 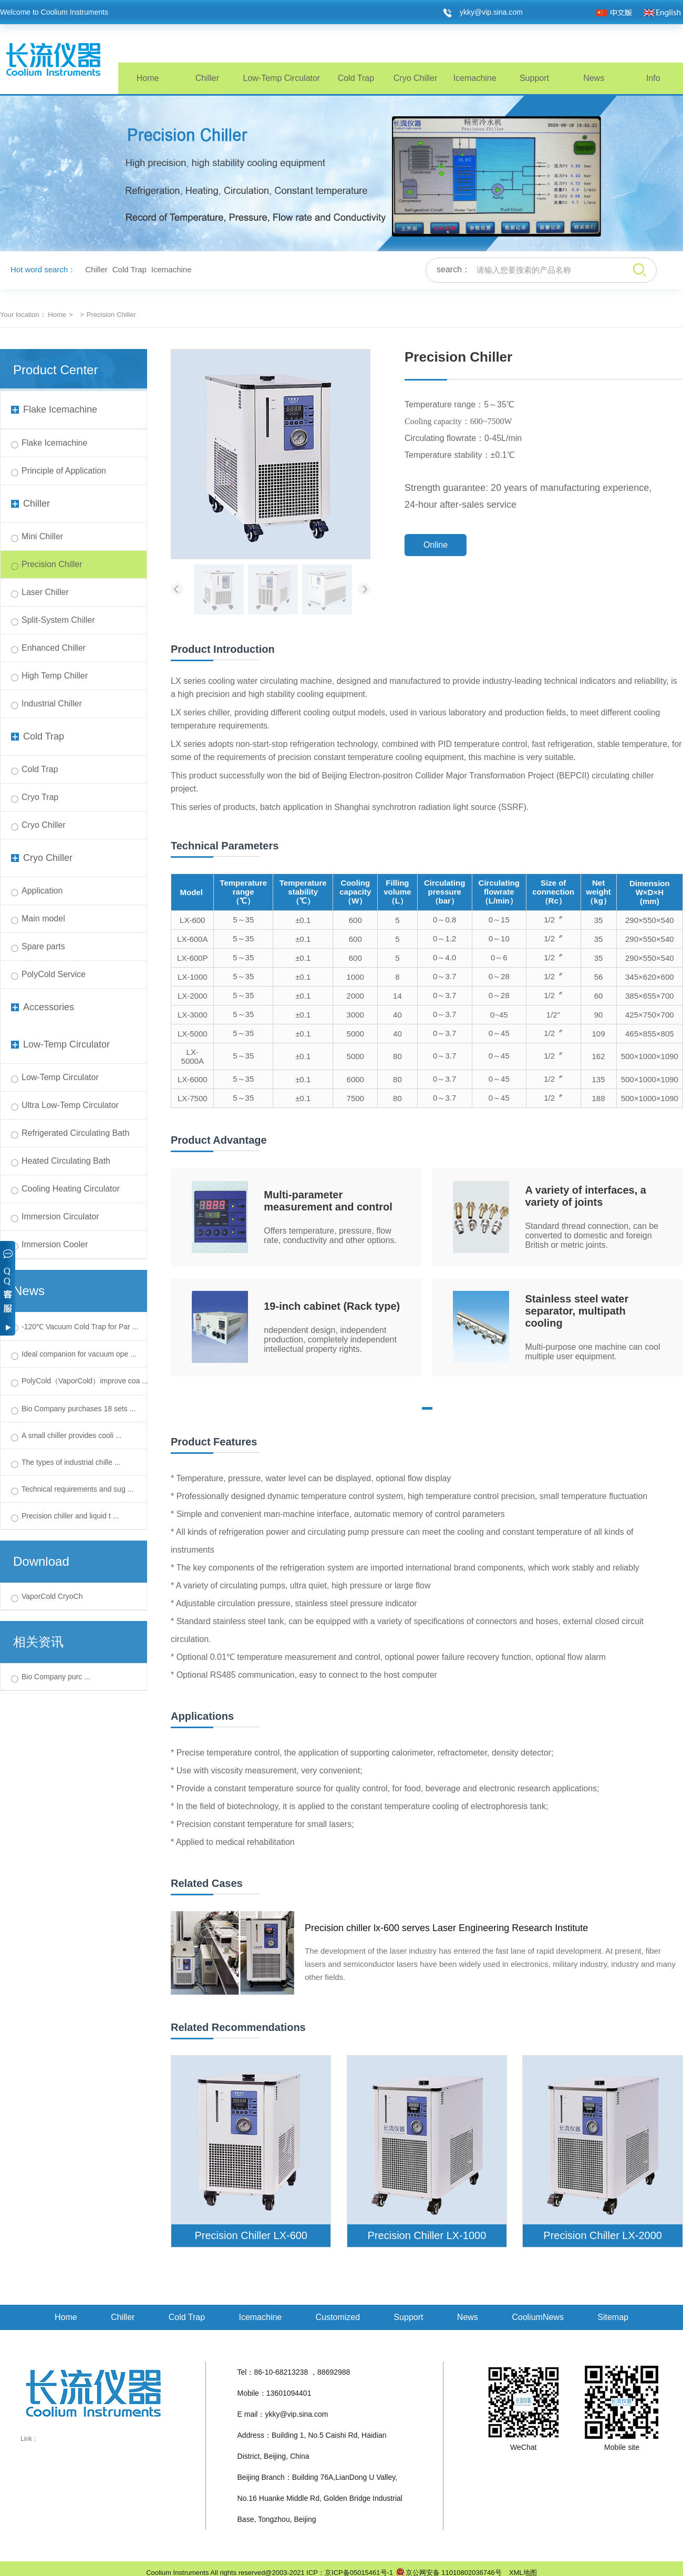 What do you see at coordinates (79, 1408) in the screenshot?
I see `Bio Company purchases 18 sets ...` at bounding box center [79, 1408].